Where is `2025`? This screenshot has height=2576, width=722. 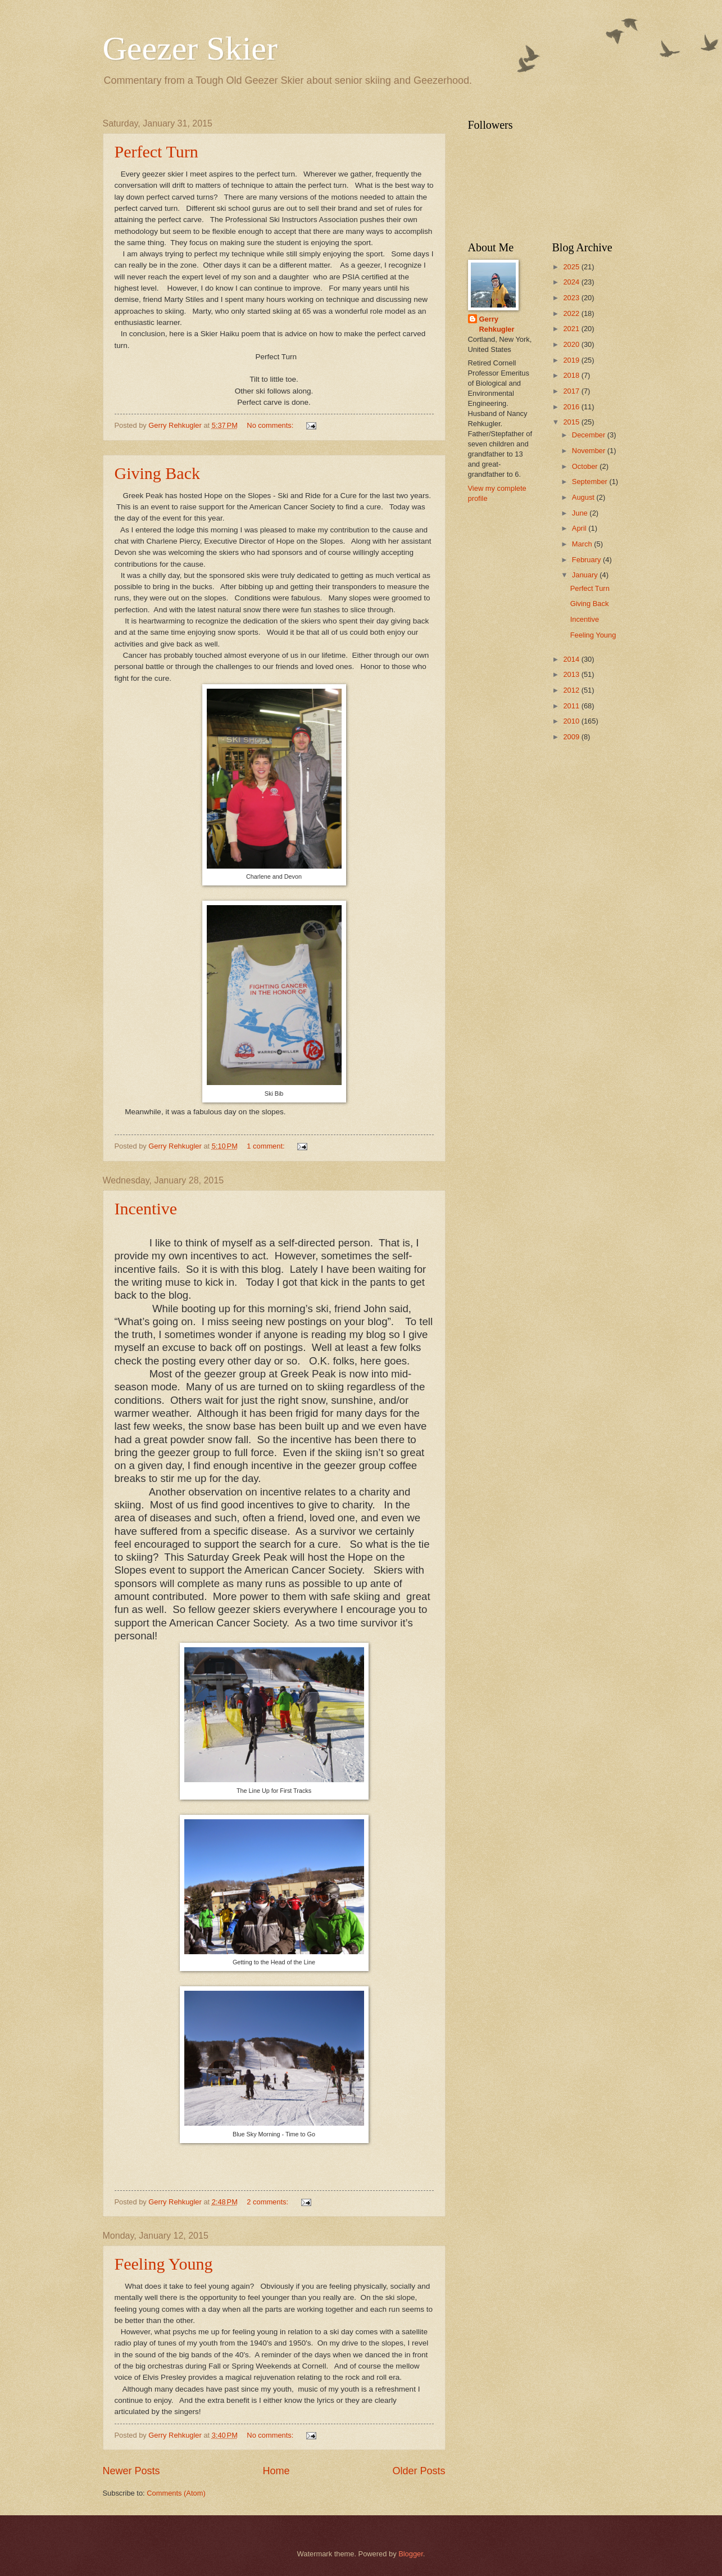 2025 is located at coordinates (572, 267).